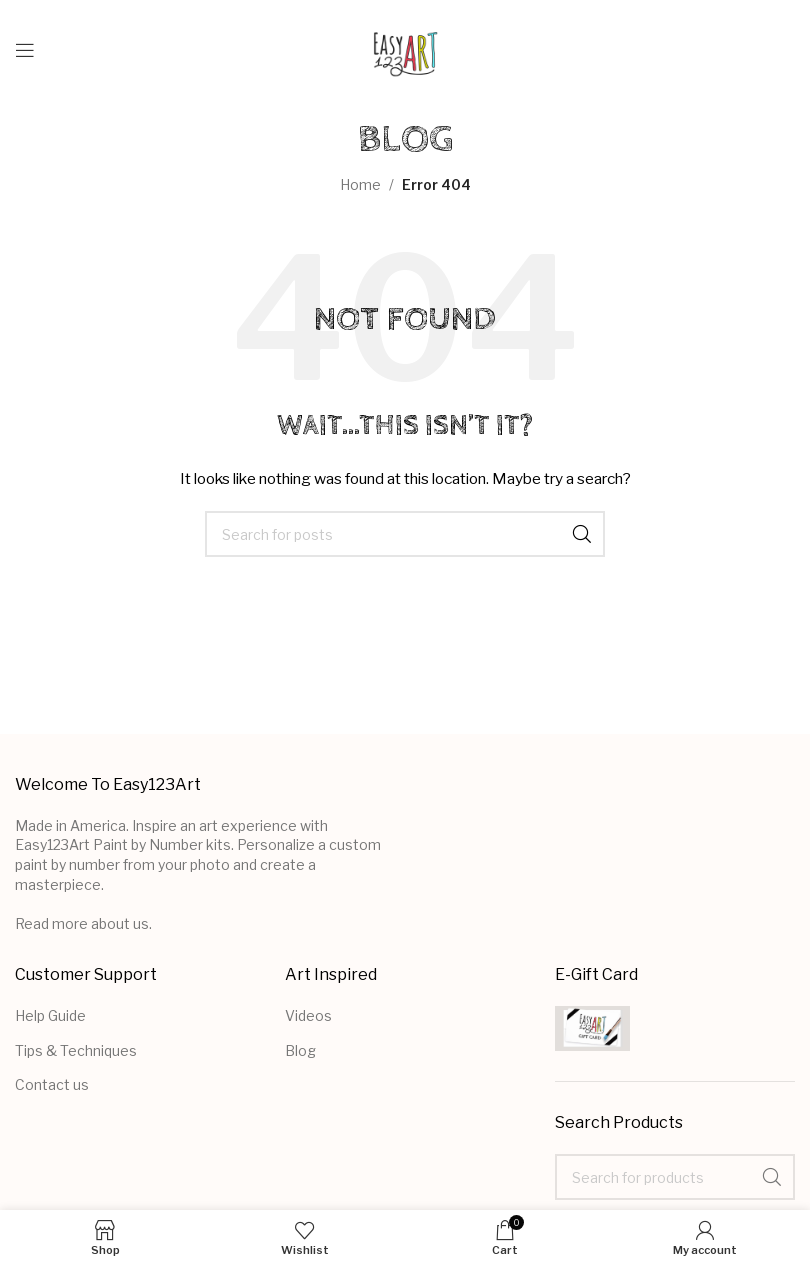  I want to click on Help Guide, so click(50, 1015).